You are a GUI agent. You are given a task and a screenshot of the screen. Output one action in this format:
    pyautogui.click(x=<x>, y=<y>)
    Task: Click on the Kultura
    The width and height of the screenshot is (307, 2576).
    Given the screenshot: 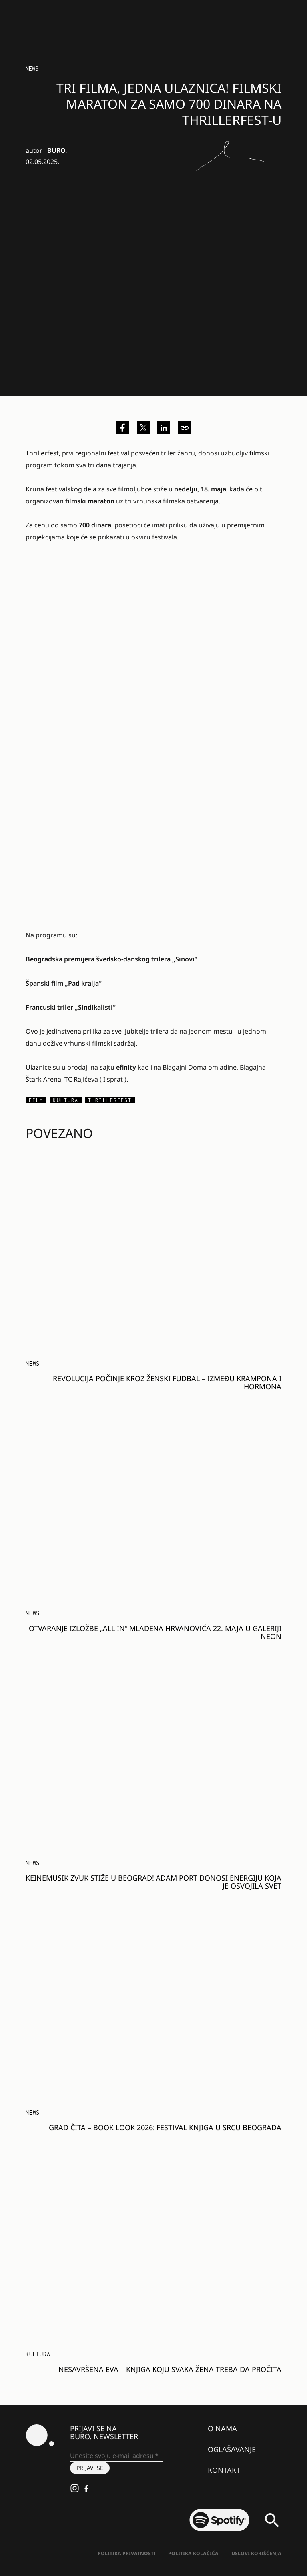 What is the action you would take?
    pyautogui.click(x=38, y=2354)
    